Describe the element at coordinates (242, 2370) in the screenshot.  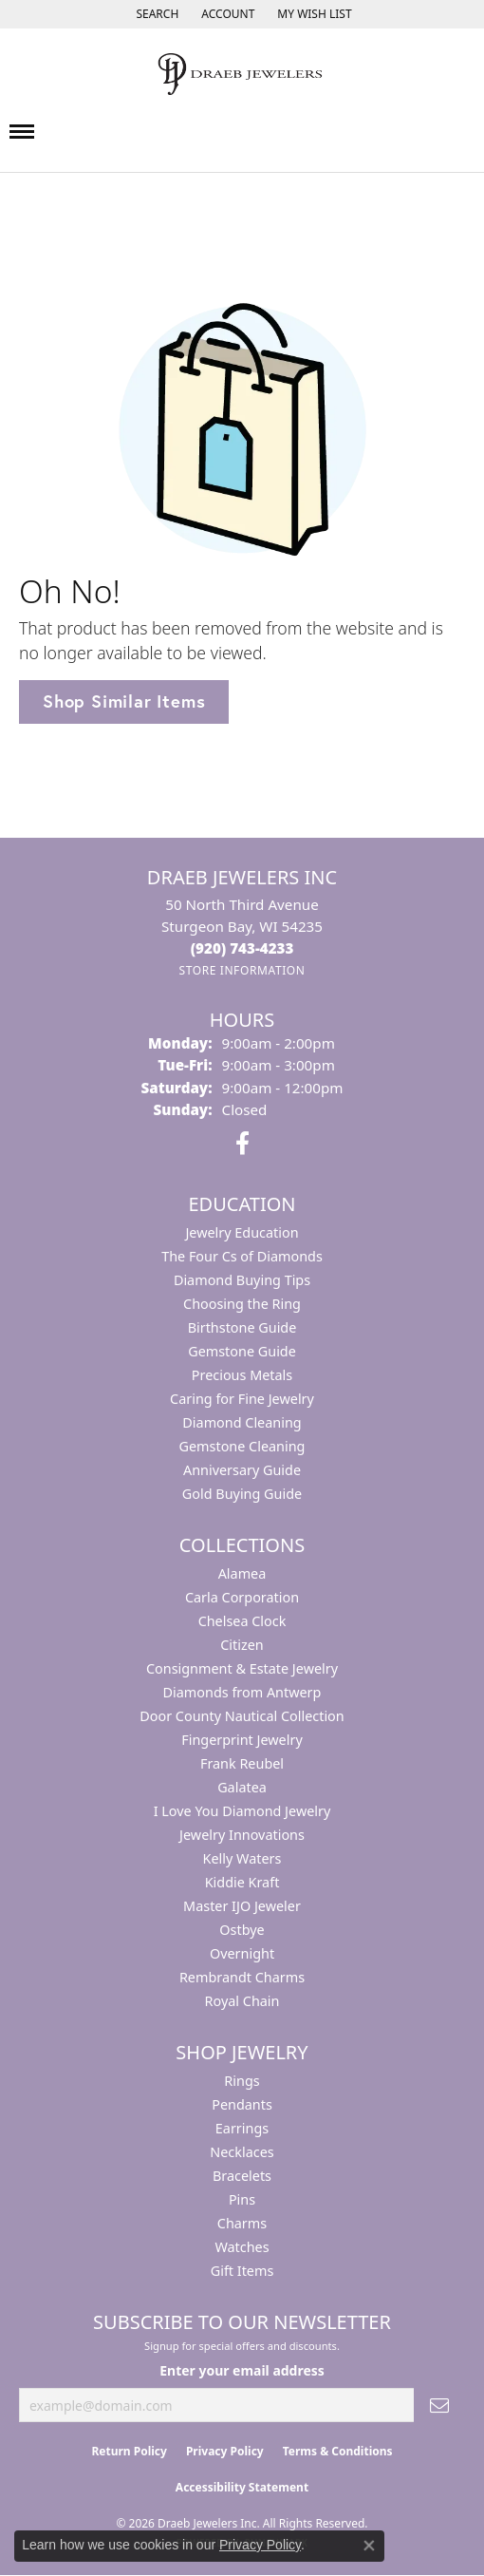
I see `Enter your email address` at that location.